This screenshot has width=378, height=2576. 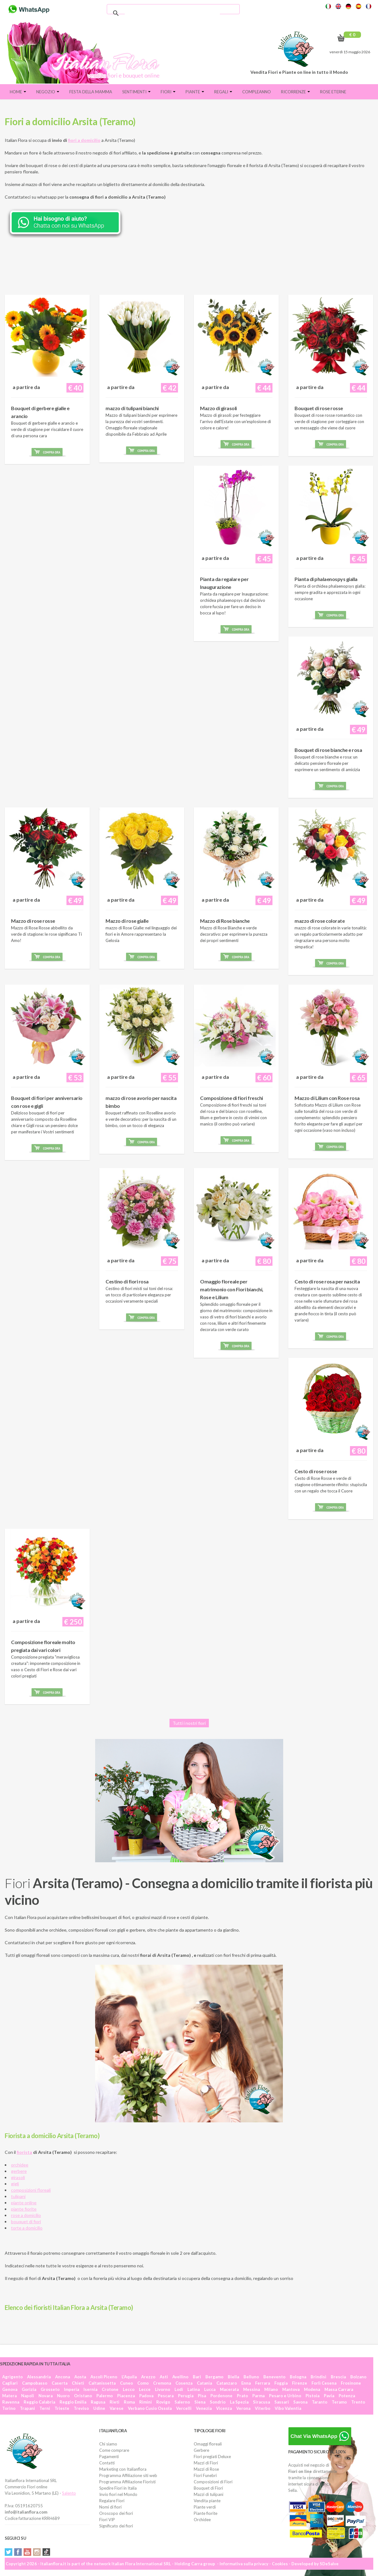 What do you see at coordinates (46, 2552) in the screenshot?
I see `Tiktok` at bounding box center [46, 2552].